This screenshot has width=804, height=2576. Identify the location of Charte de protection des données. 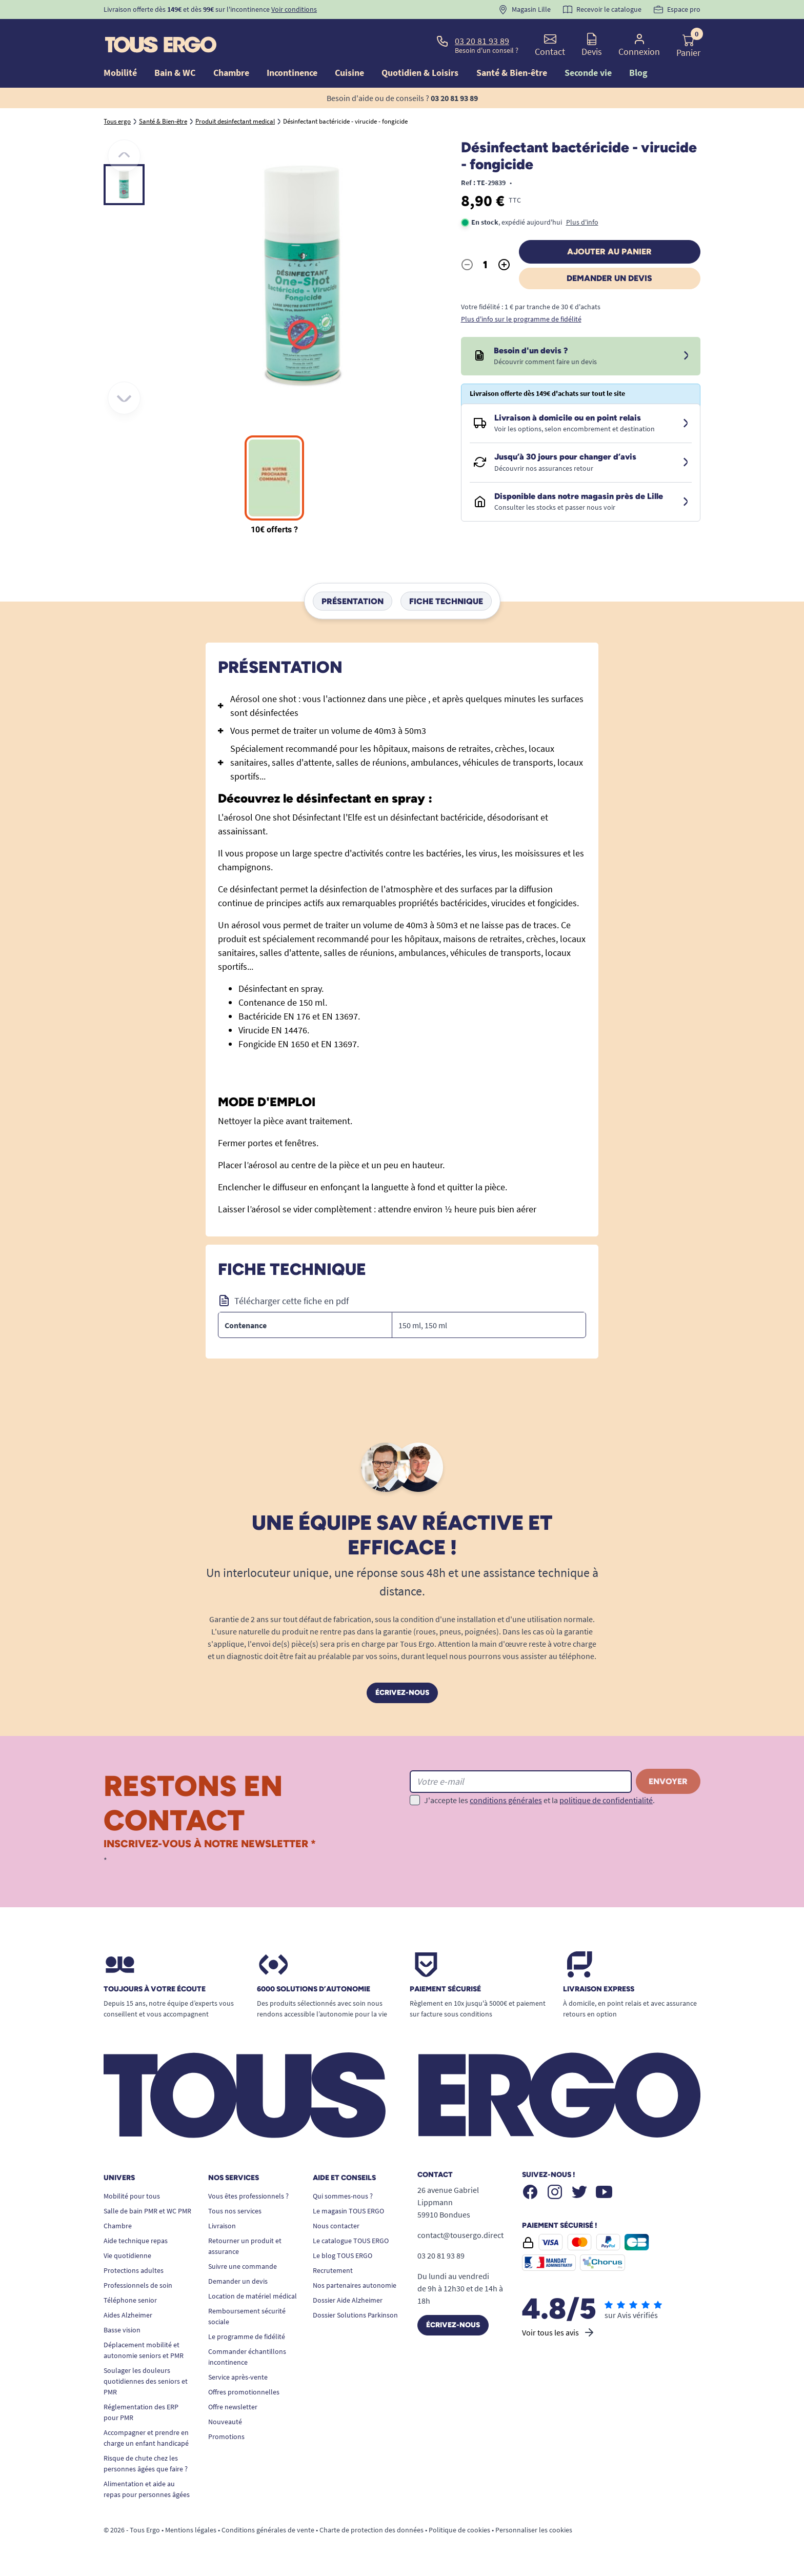
(371, 2529).